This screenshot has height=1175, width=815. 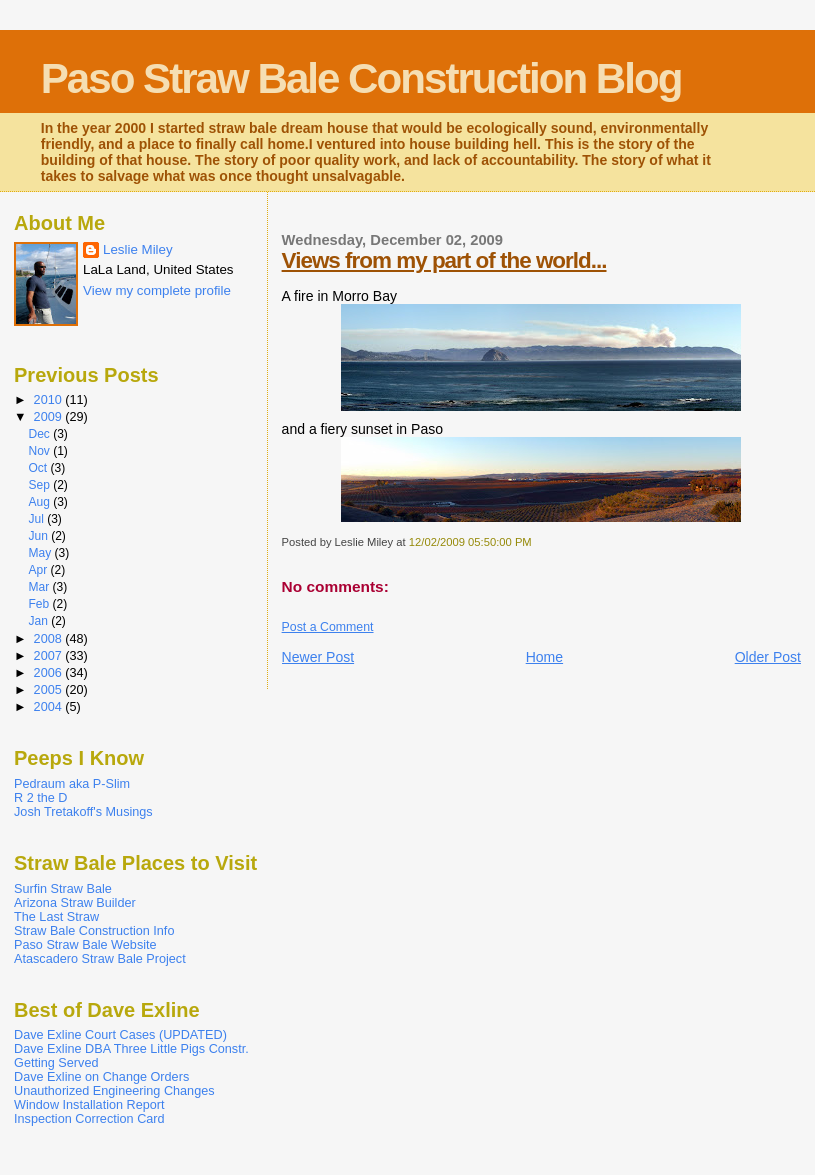 What do you see at coordinates (89, 1105) in the screenshot?
I see `Window Installation Report` at bounding box center [89, 1105].